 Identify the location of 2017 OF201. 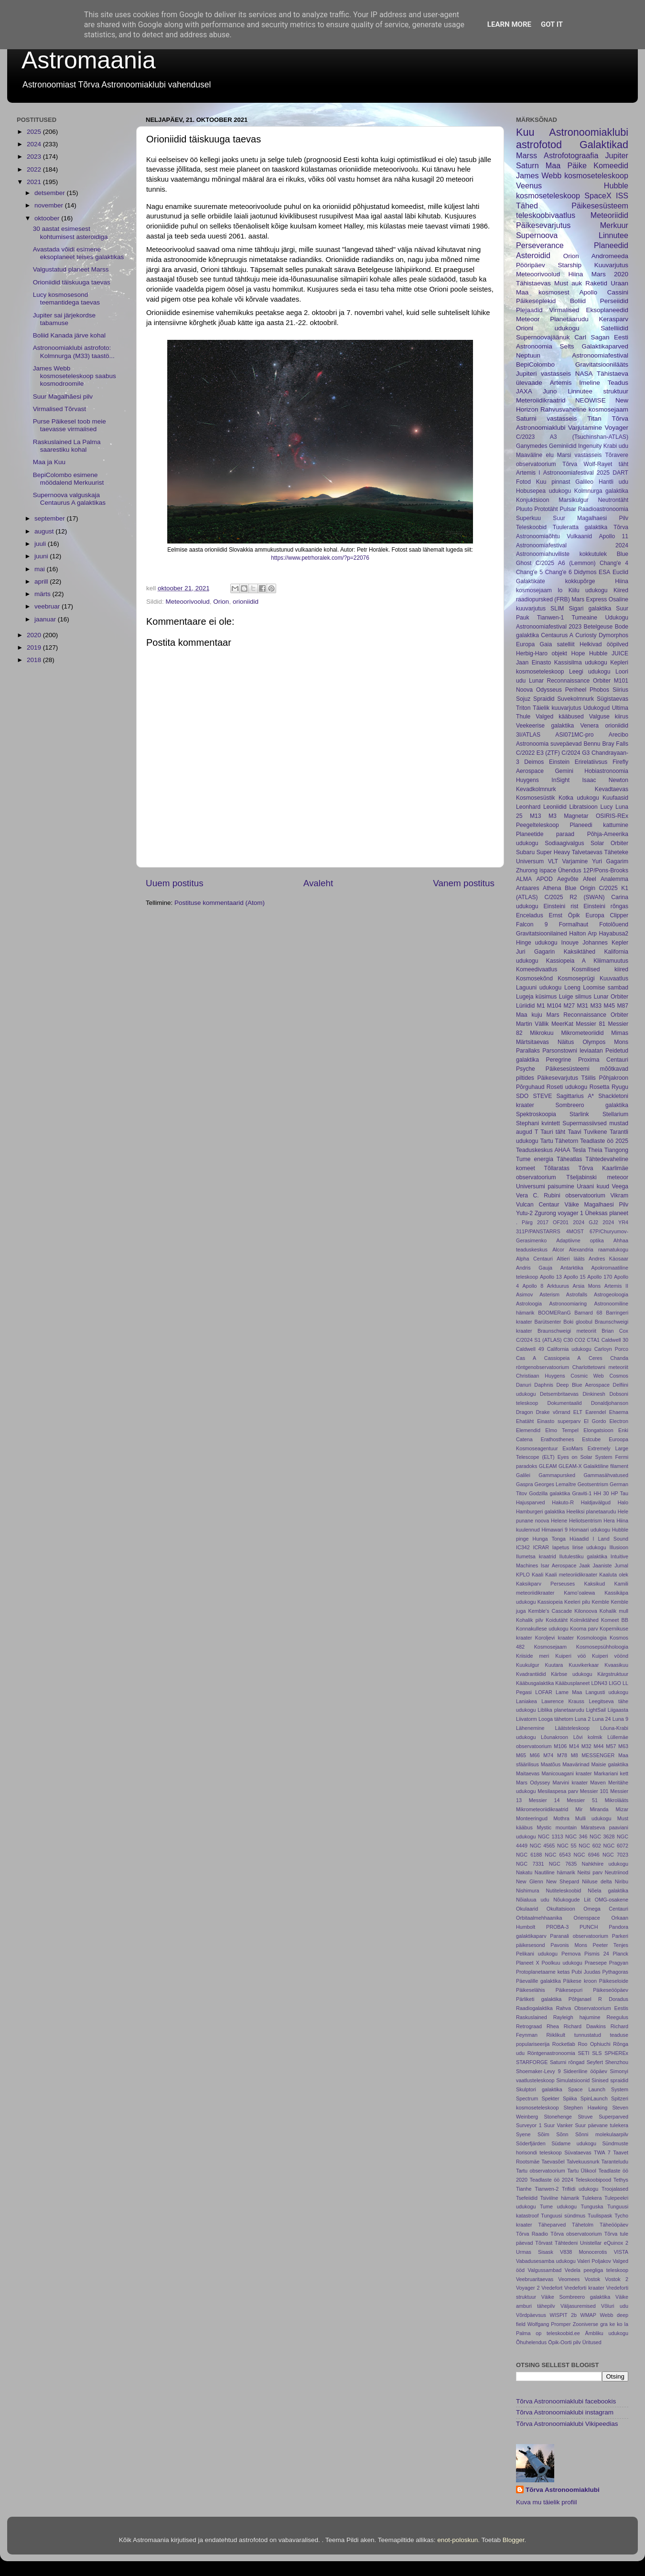
(553, 1222).